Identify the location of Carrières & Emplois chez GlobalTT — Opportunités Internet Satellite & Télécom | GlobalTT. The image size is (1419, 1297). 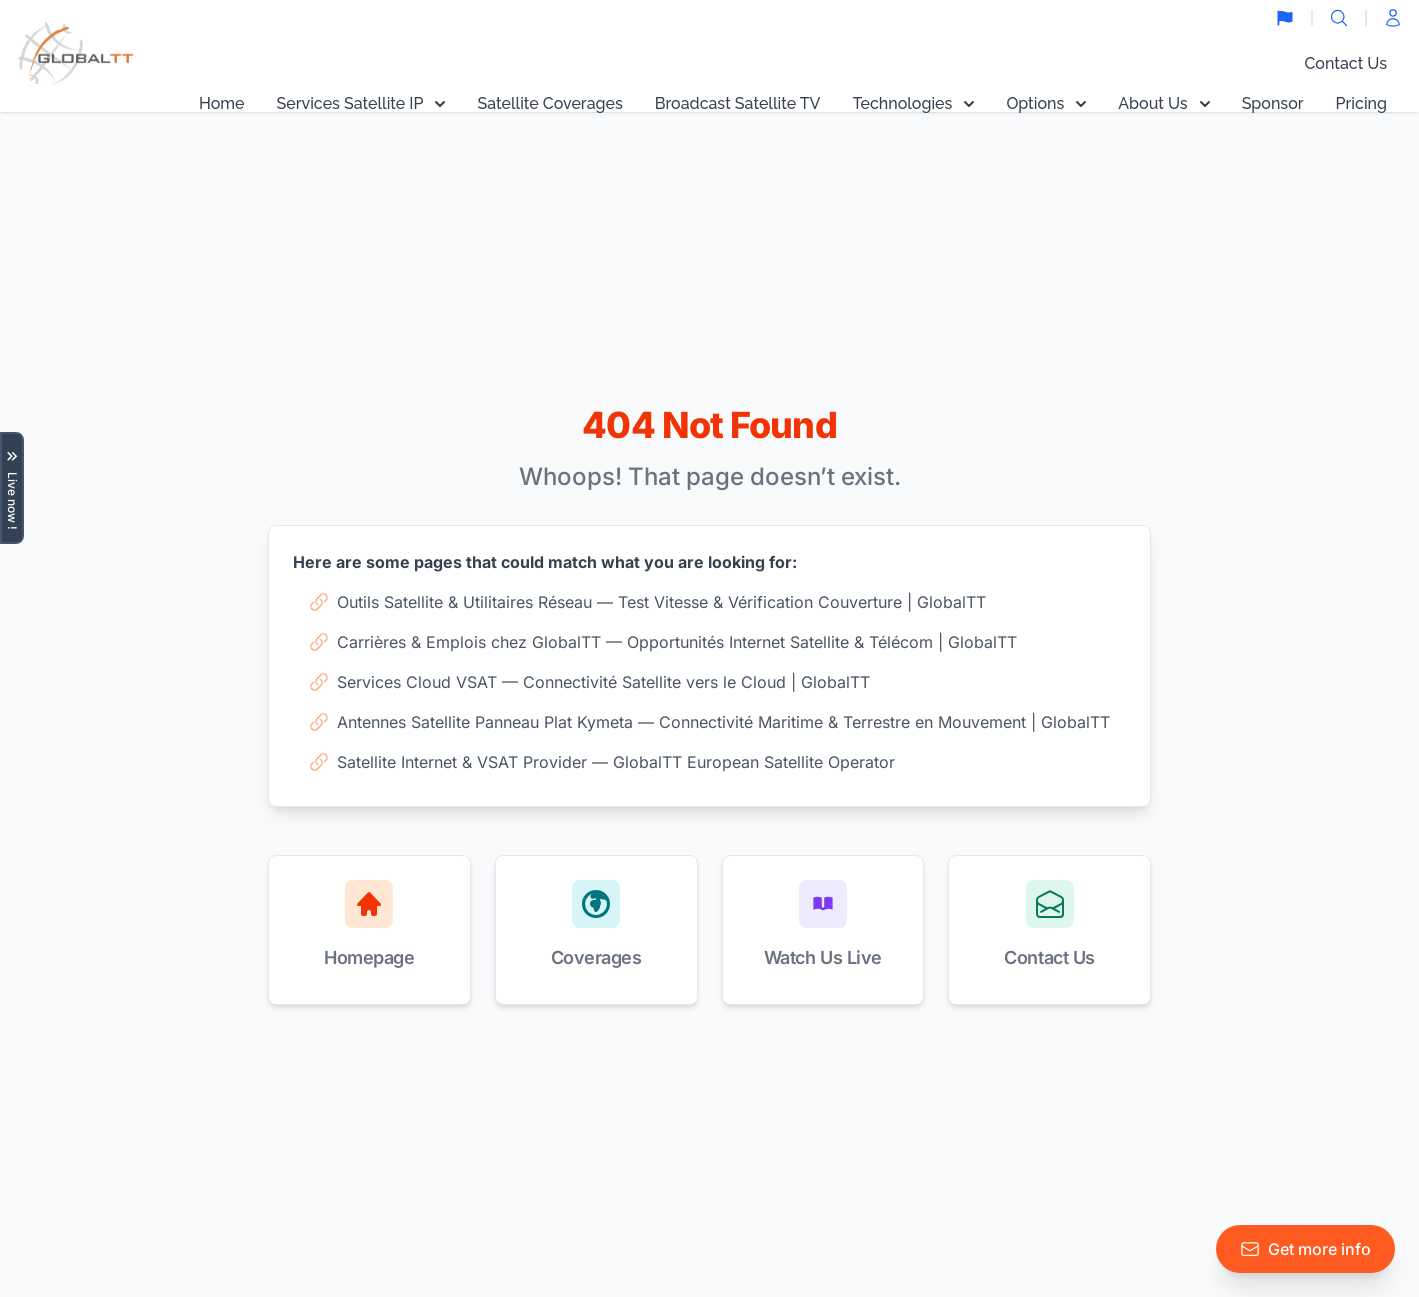
(663, 642).